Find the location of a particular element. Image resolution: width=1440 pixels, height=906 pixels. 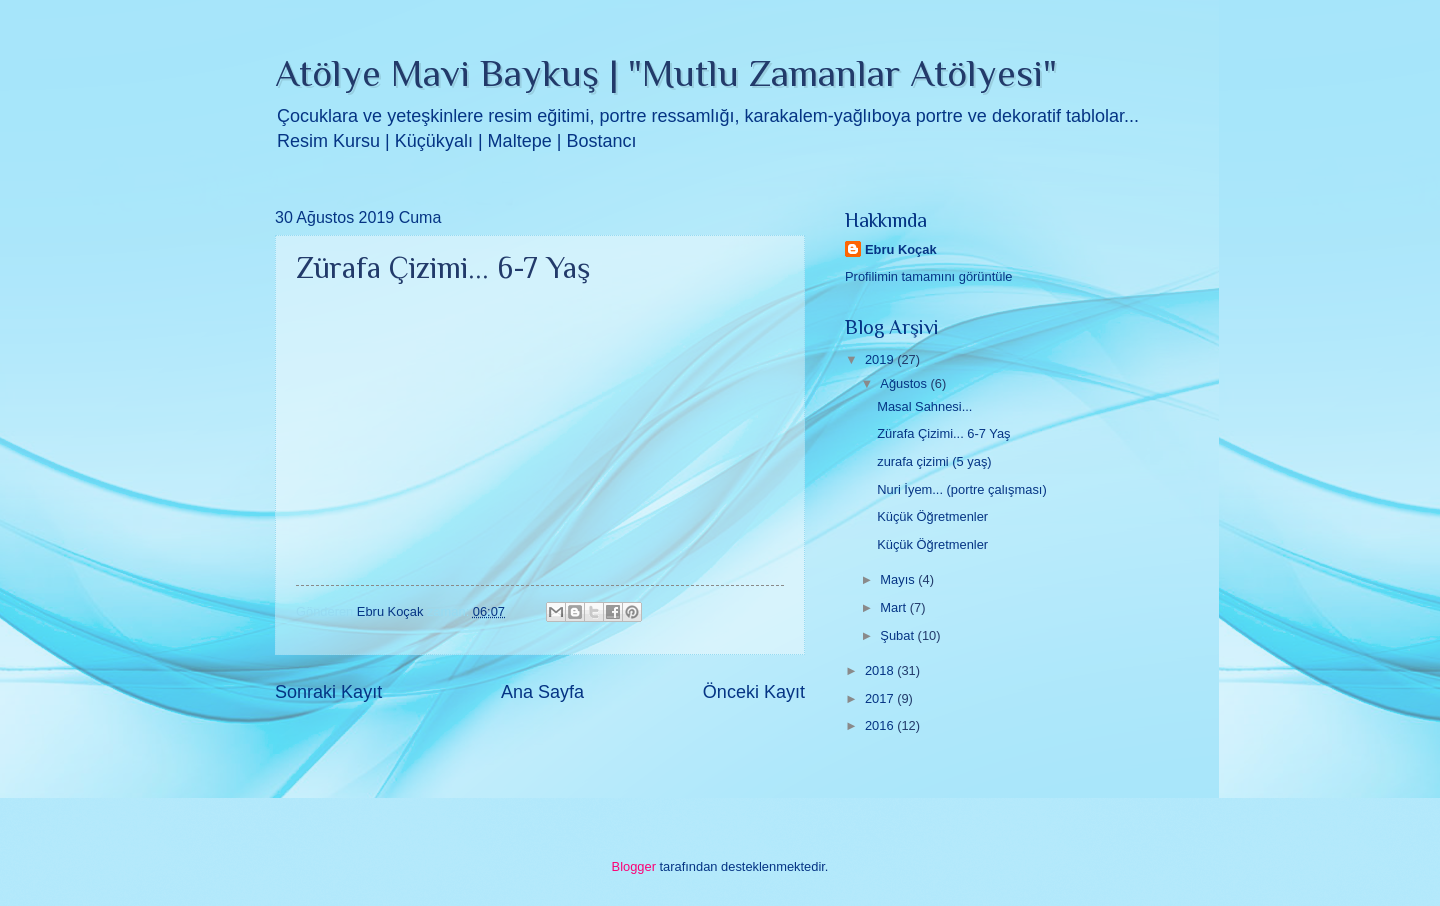

Zürafa Çizimi... 6-7 Yaş is located at coordinates (943, 433).